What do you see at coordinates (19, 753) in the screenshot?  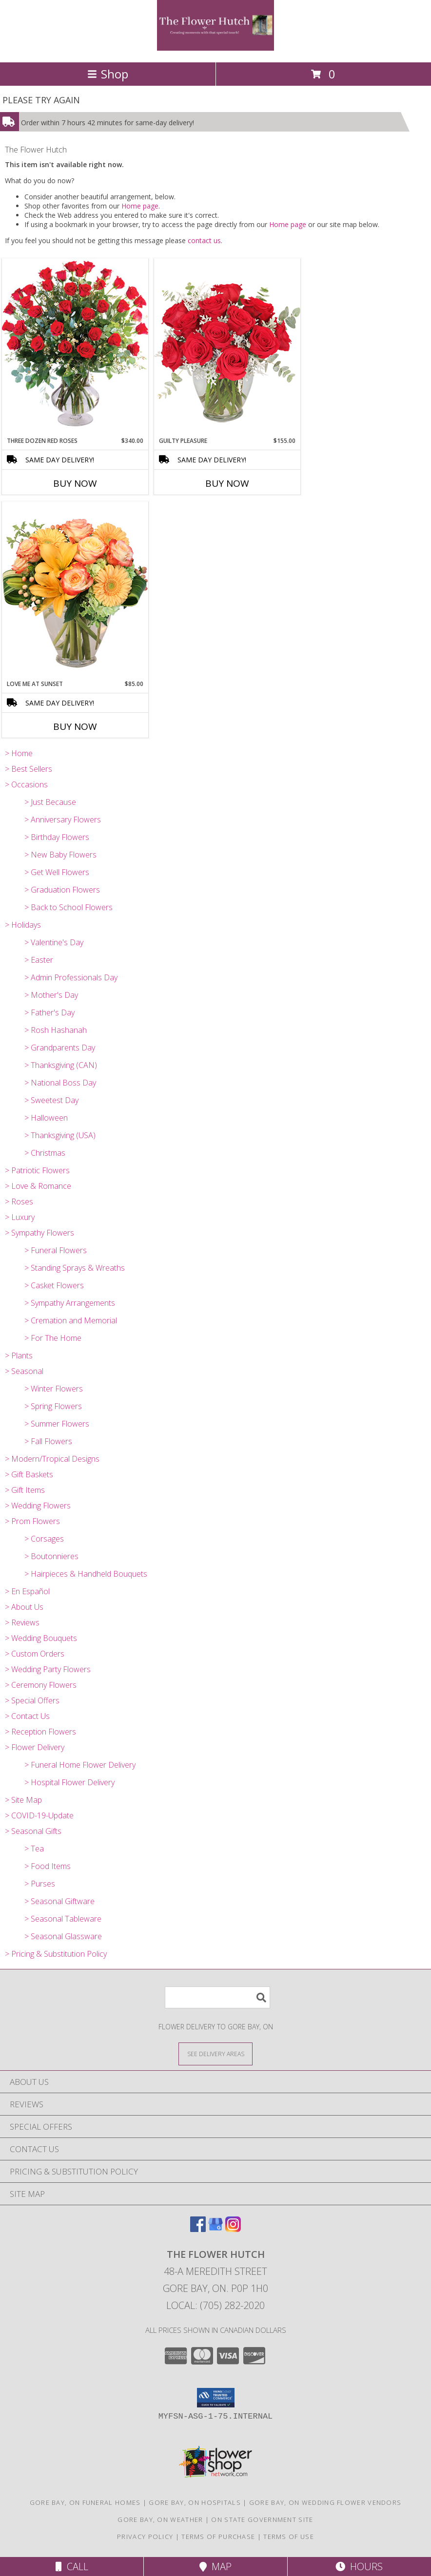 I see `> Home` at bounding box center [19, 753].